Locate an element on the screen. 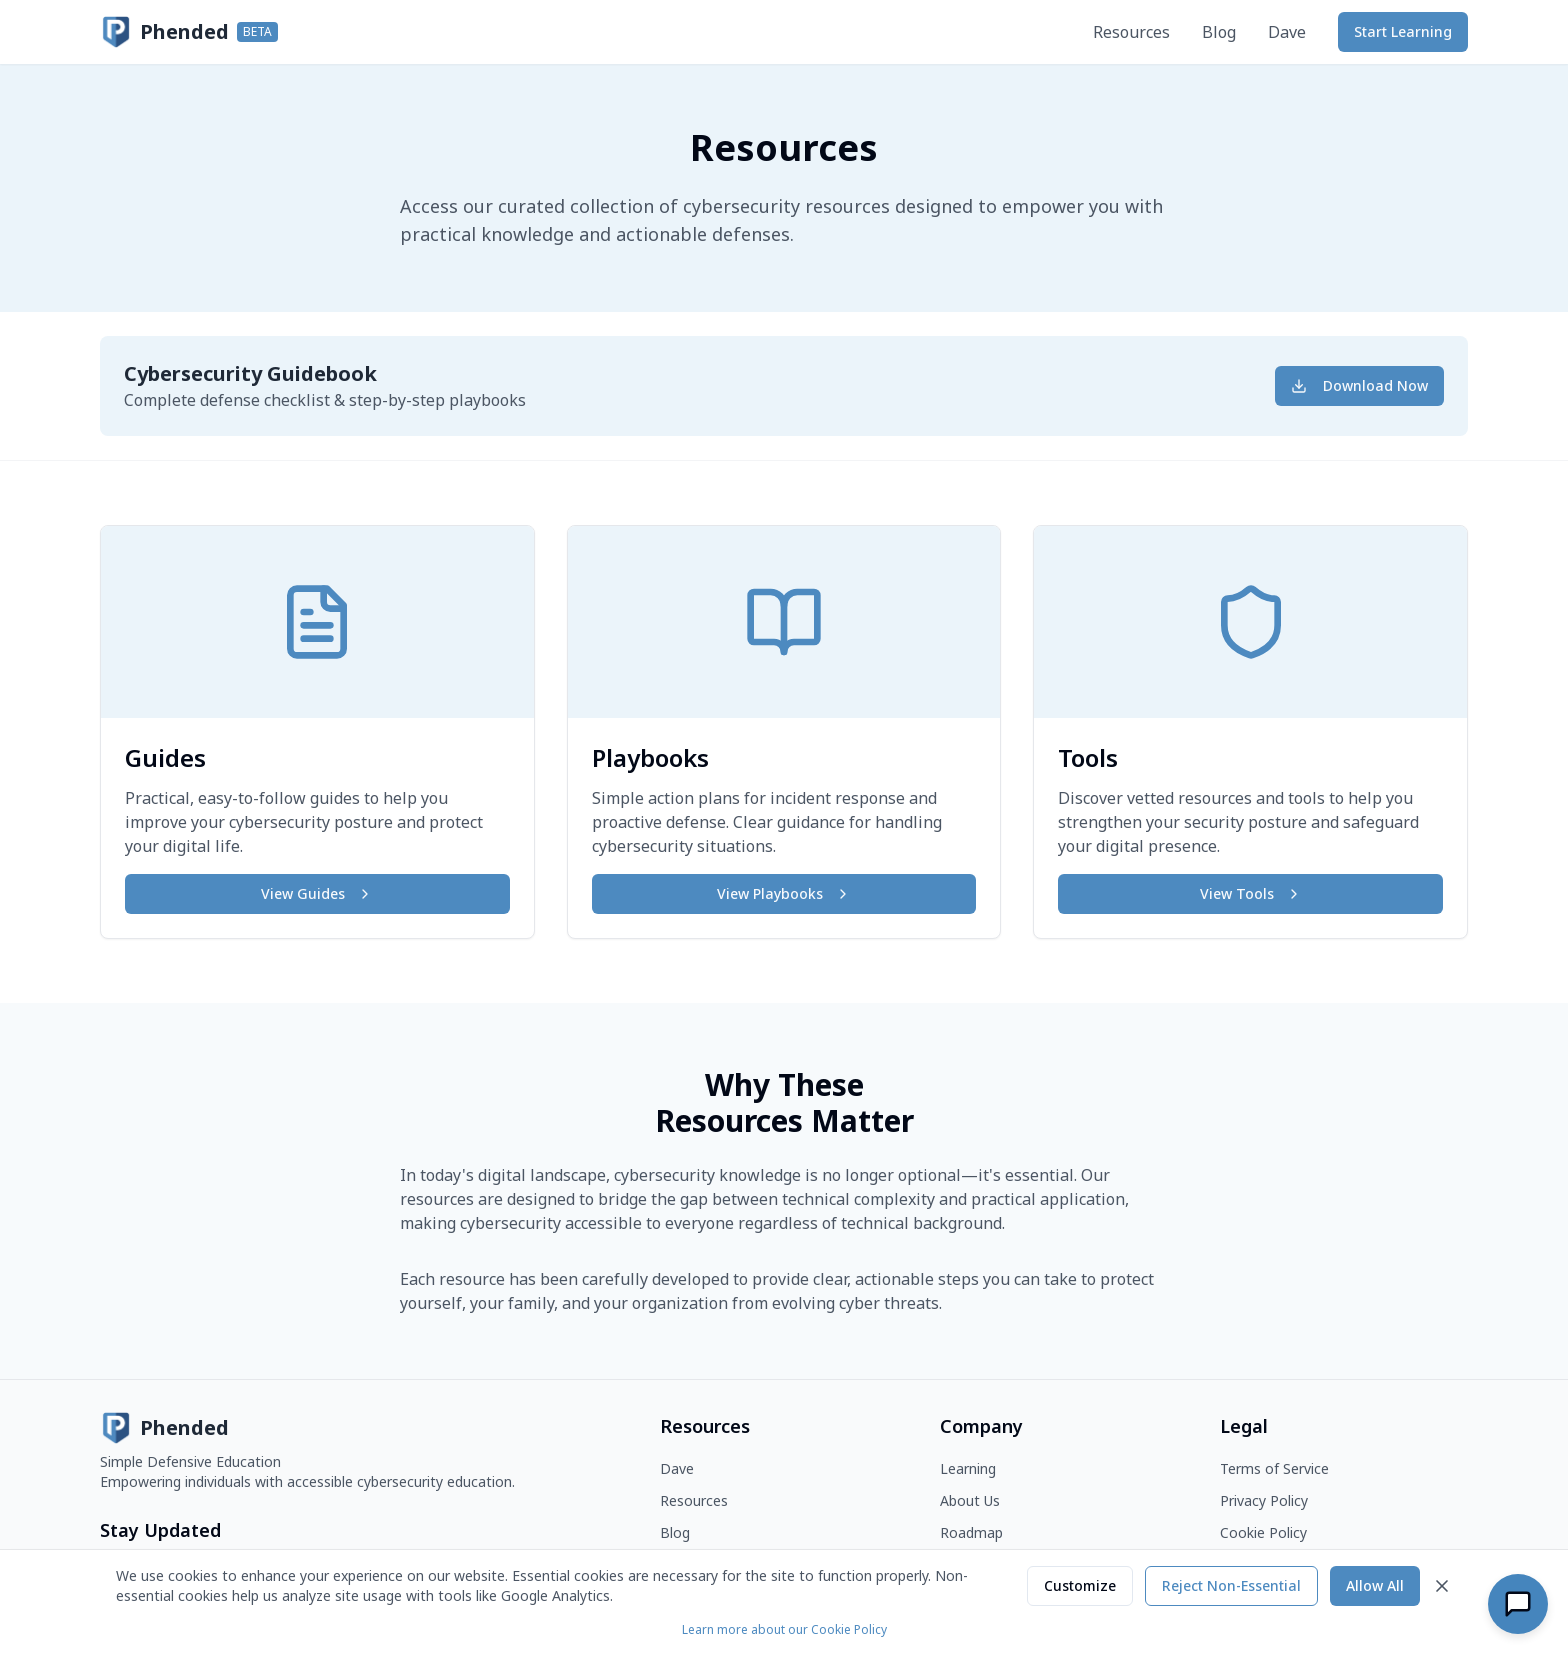 The width and height of the screenshot is (1568, 1654). Learn more about our Cookie Policy is located at coordinates (784, 1630).